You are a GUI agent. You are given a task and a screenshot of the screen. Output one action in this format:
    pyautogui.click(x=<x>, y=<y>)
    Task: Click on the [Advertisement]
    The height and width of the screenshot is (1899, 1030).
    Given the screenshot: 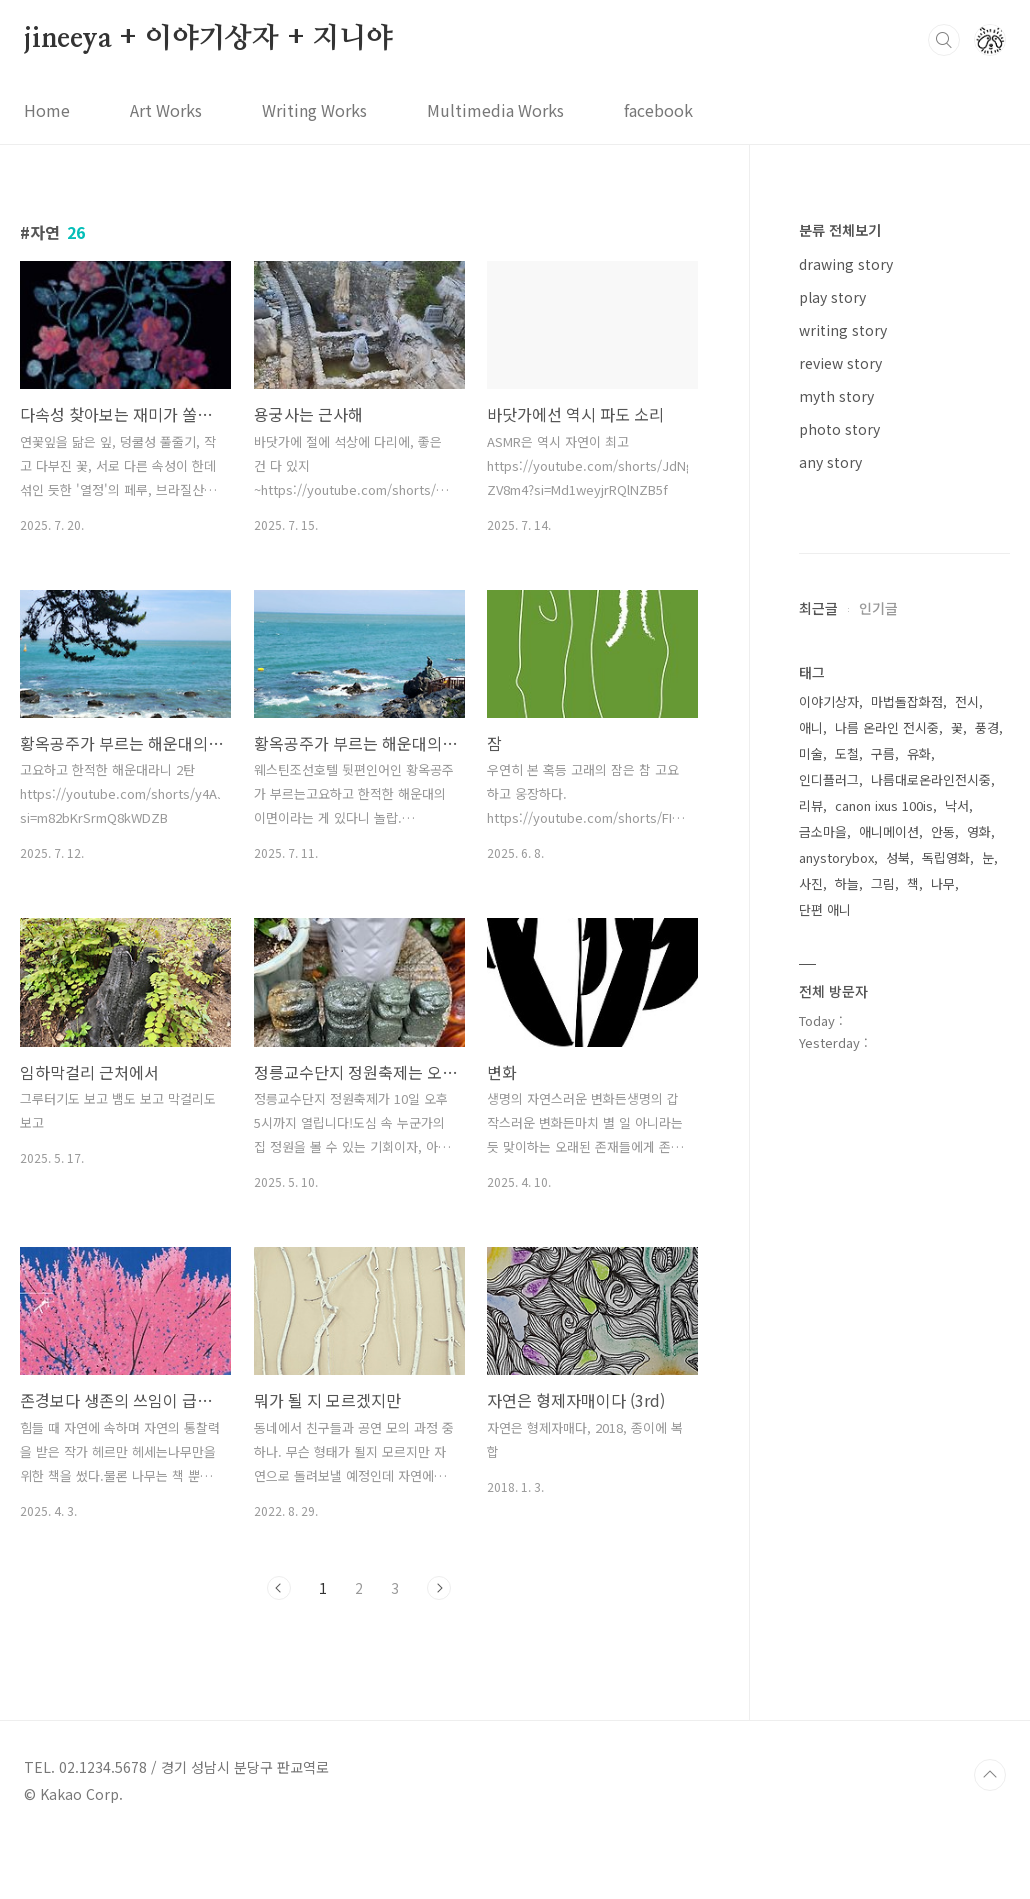 What is the action you would take?
    pyautogui.click(x=904, y=815)
    